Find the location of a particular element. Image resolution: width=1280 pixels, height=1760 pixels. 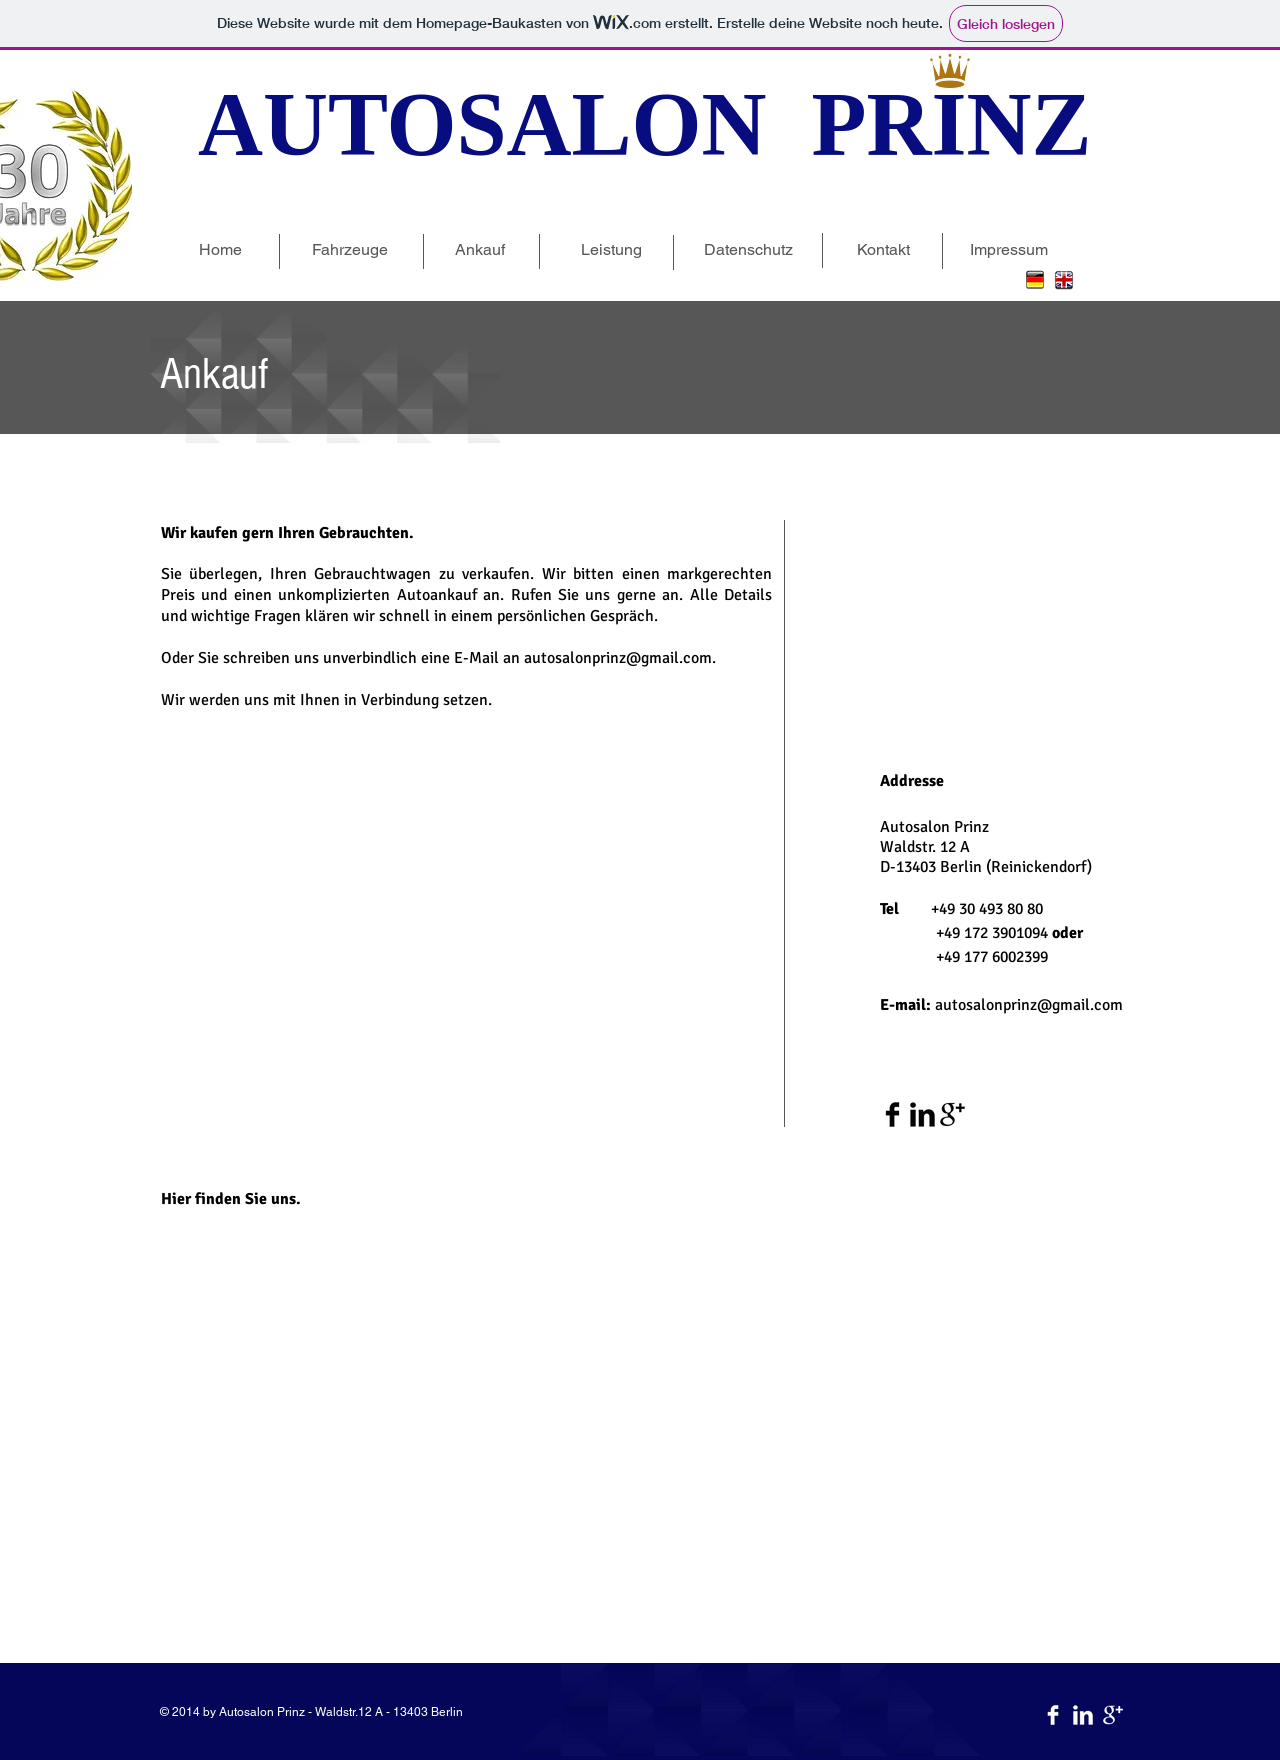

[Leistung] is located at coordinates (611, 250).